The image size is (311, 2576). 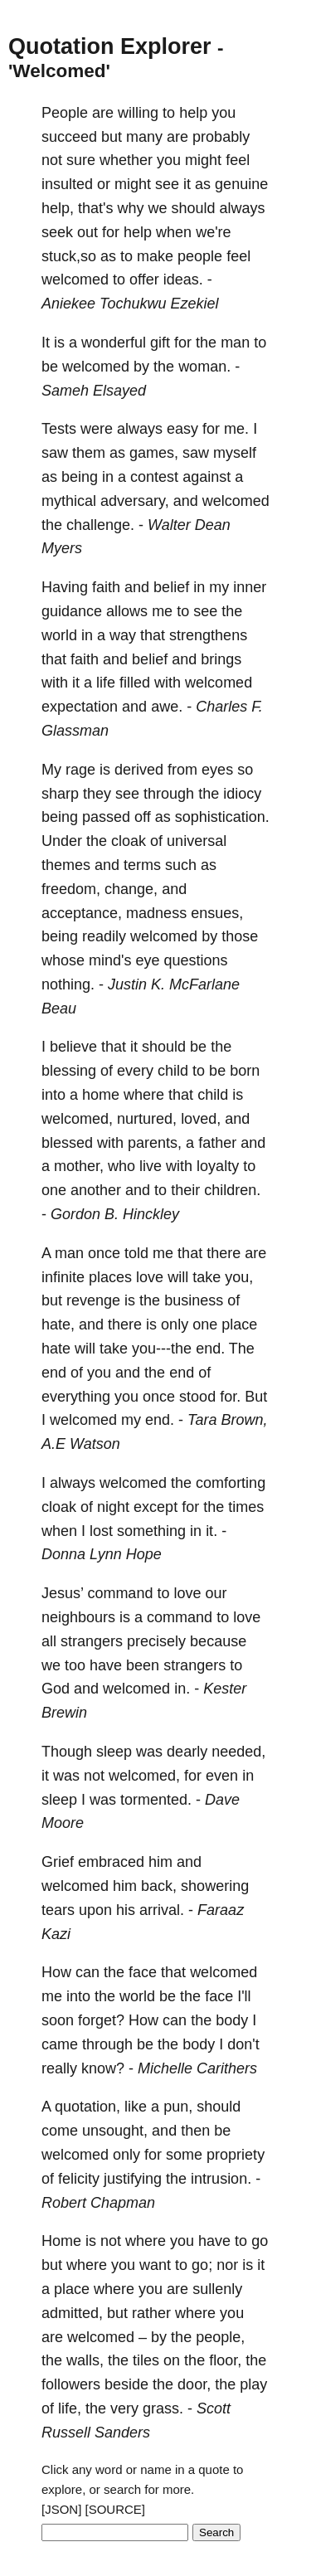 I want to click on succeed, so click(x=69, y=137).